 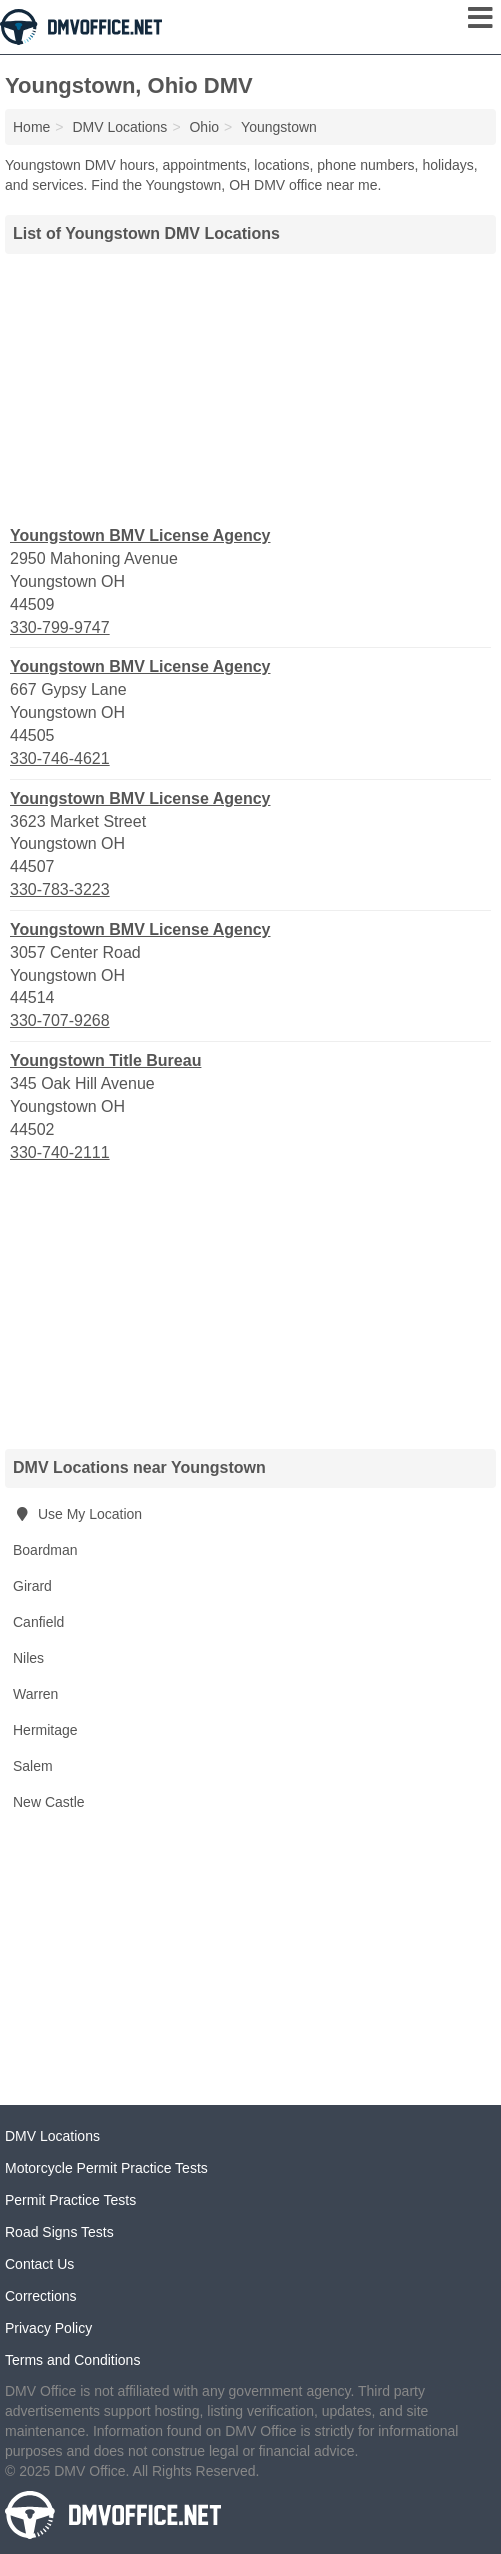 What do you see at coordinates (32, 1586) in the screenshot?
I see `Girard` at bounding box center [32, 1586].